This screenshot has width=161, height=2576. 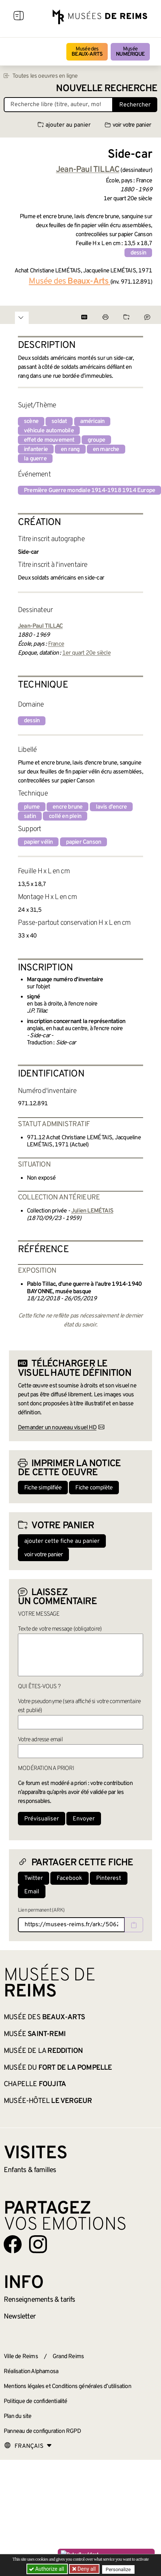 I want to click on ajouter au panier, so click(x=64, y=125).